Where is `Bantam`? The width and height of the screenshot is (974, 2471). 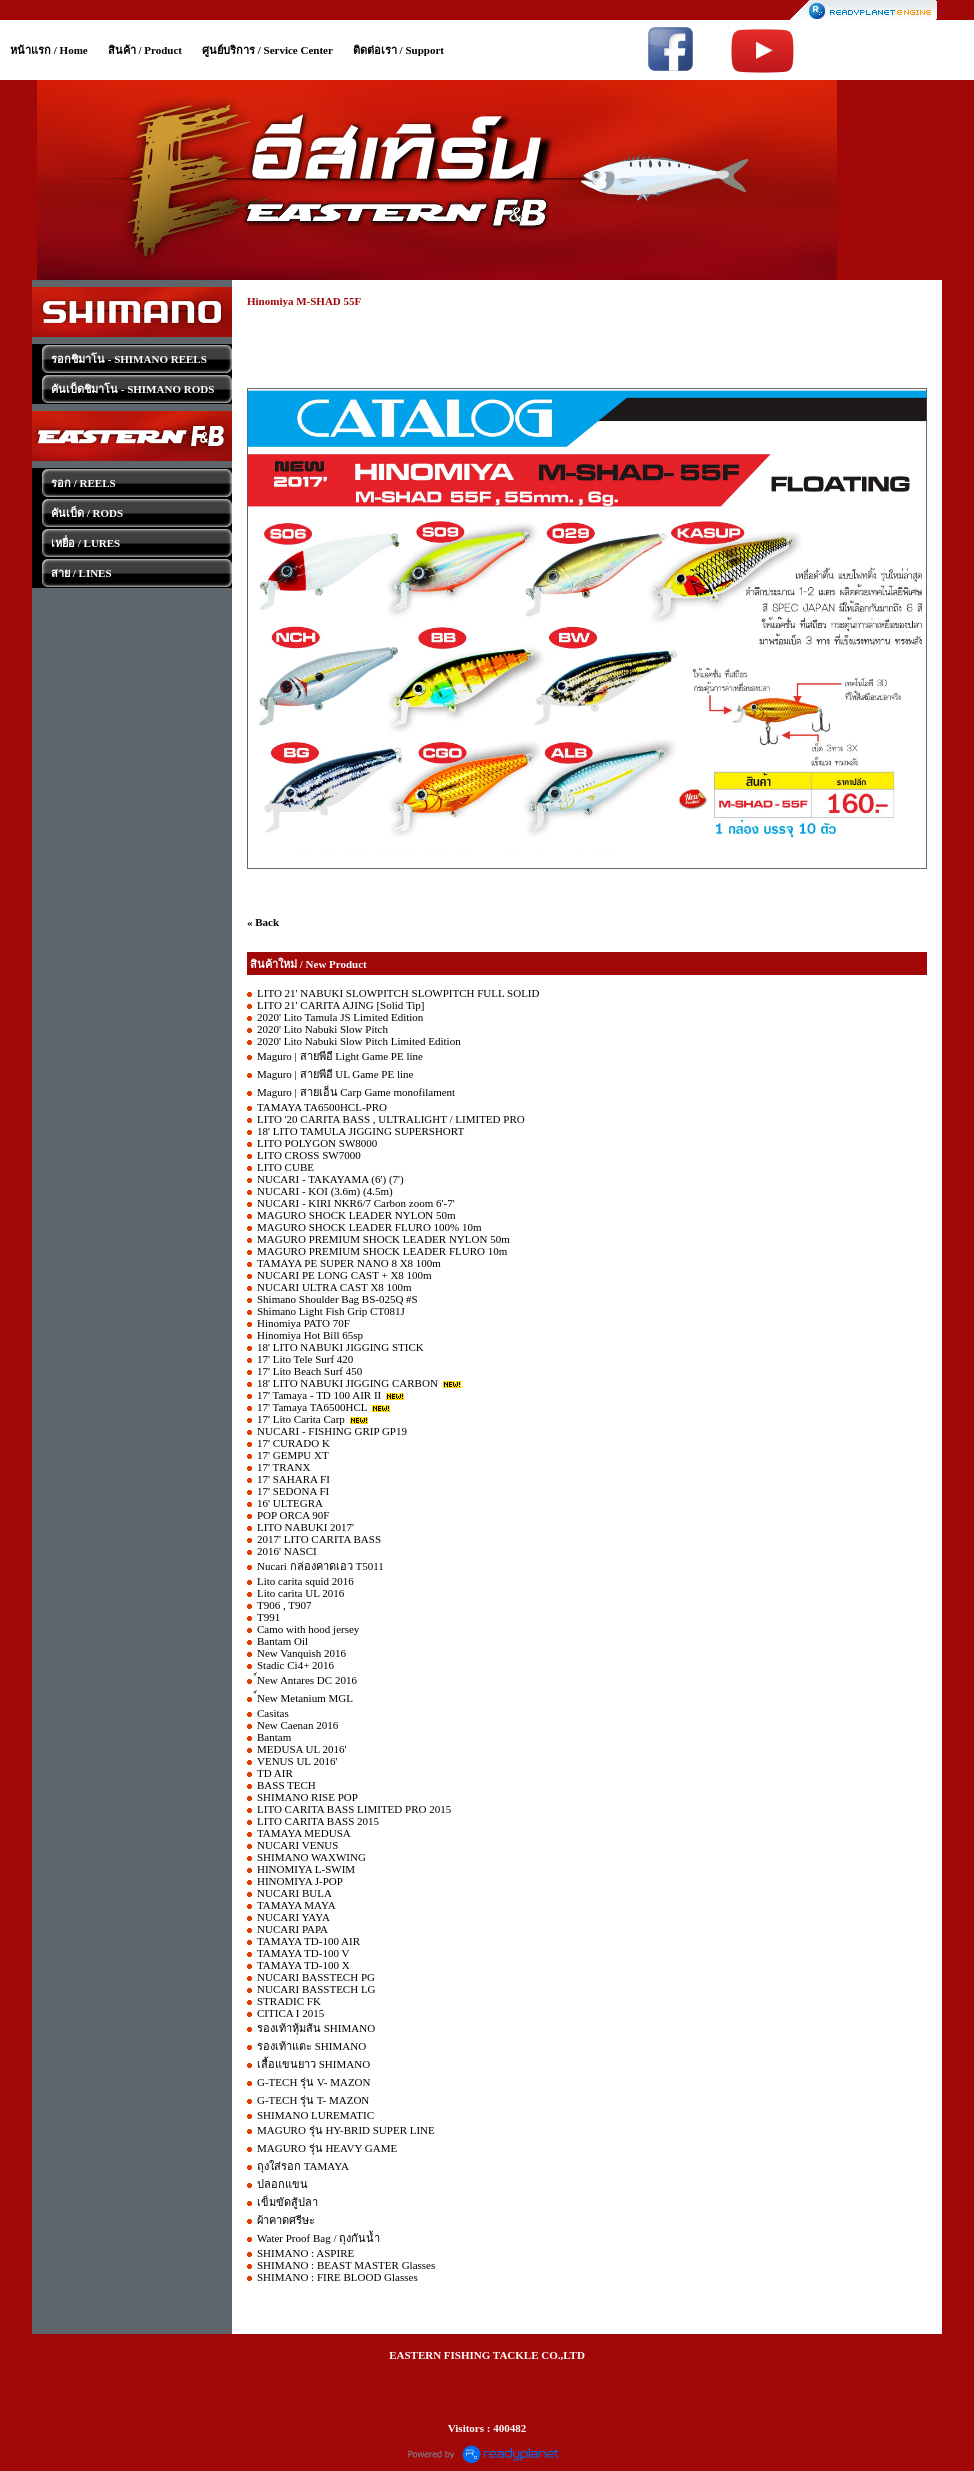 Bantam is located at coordinates (274, 1737).